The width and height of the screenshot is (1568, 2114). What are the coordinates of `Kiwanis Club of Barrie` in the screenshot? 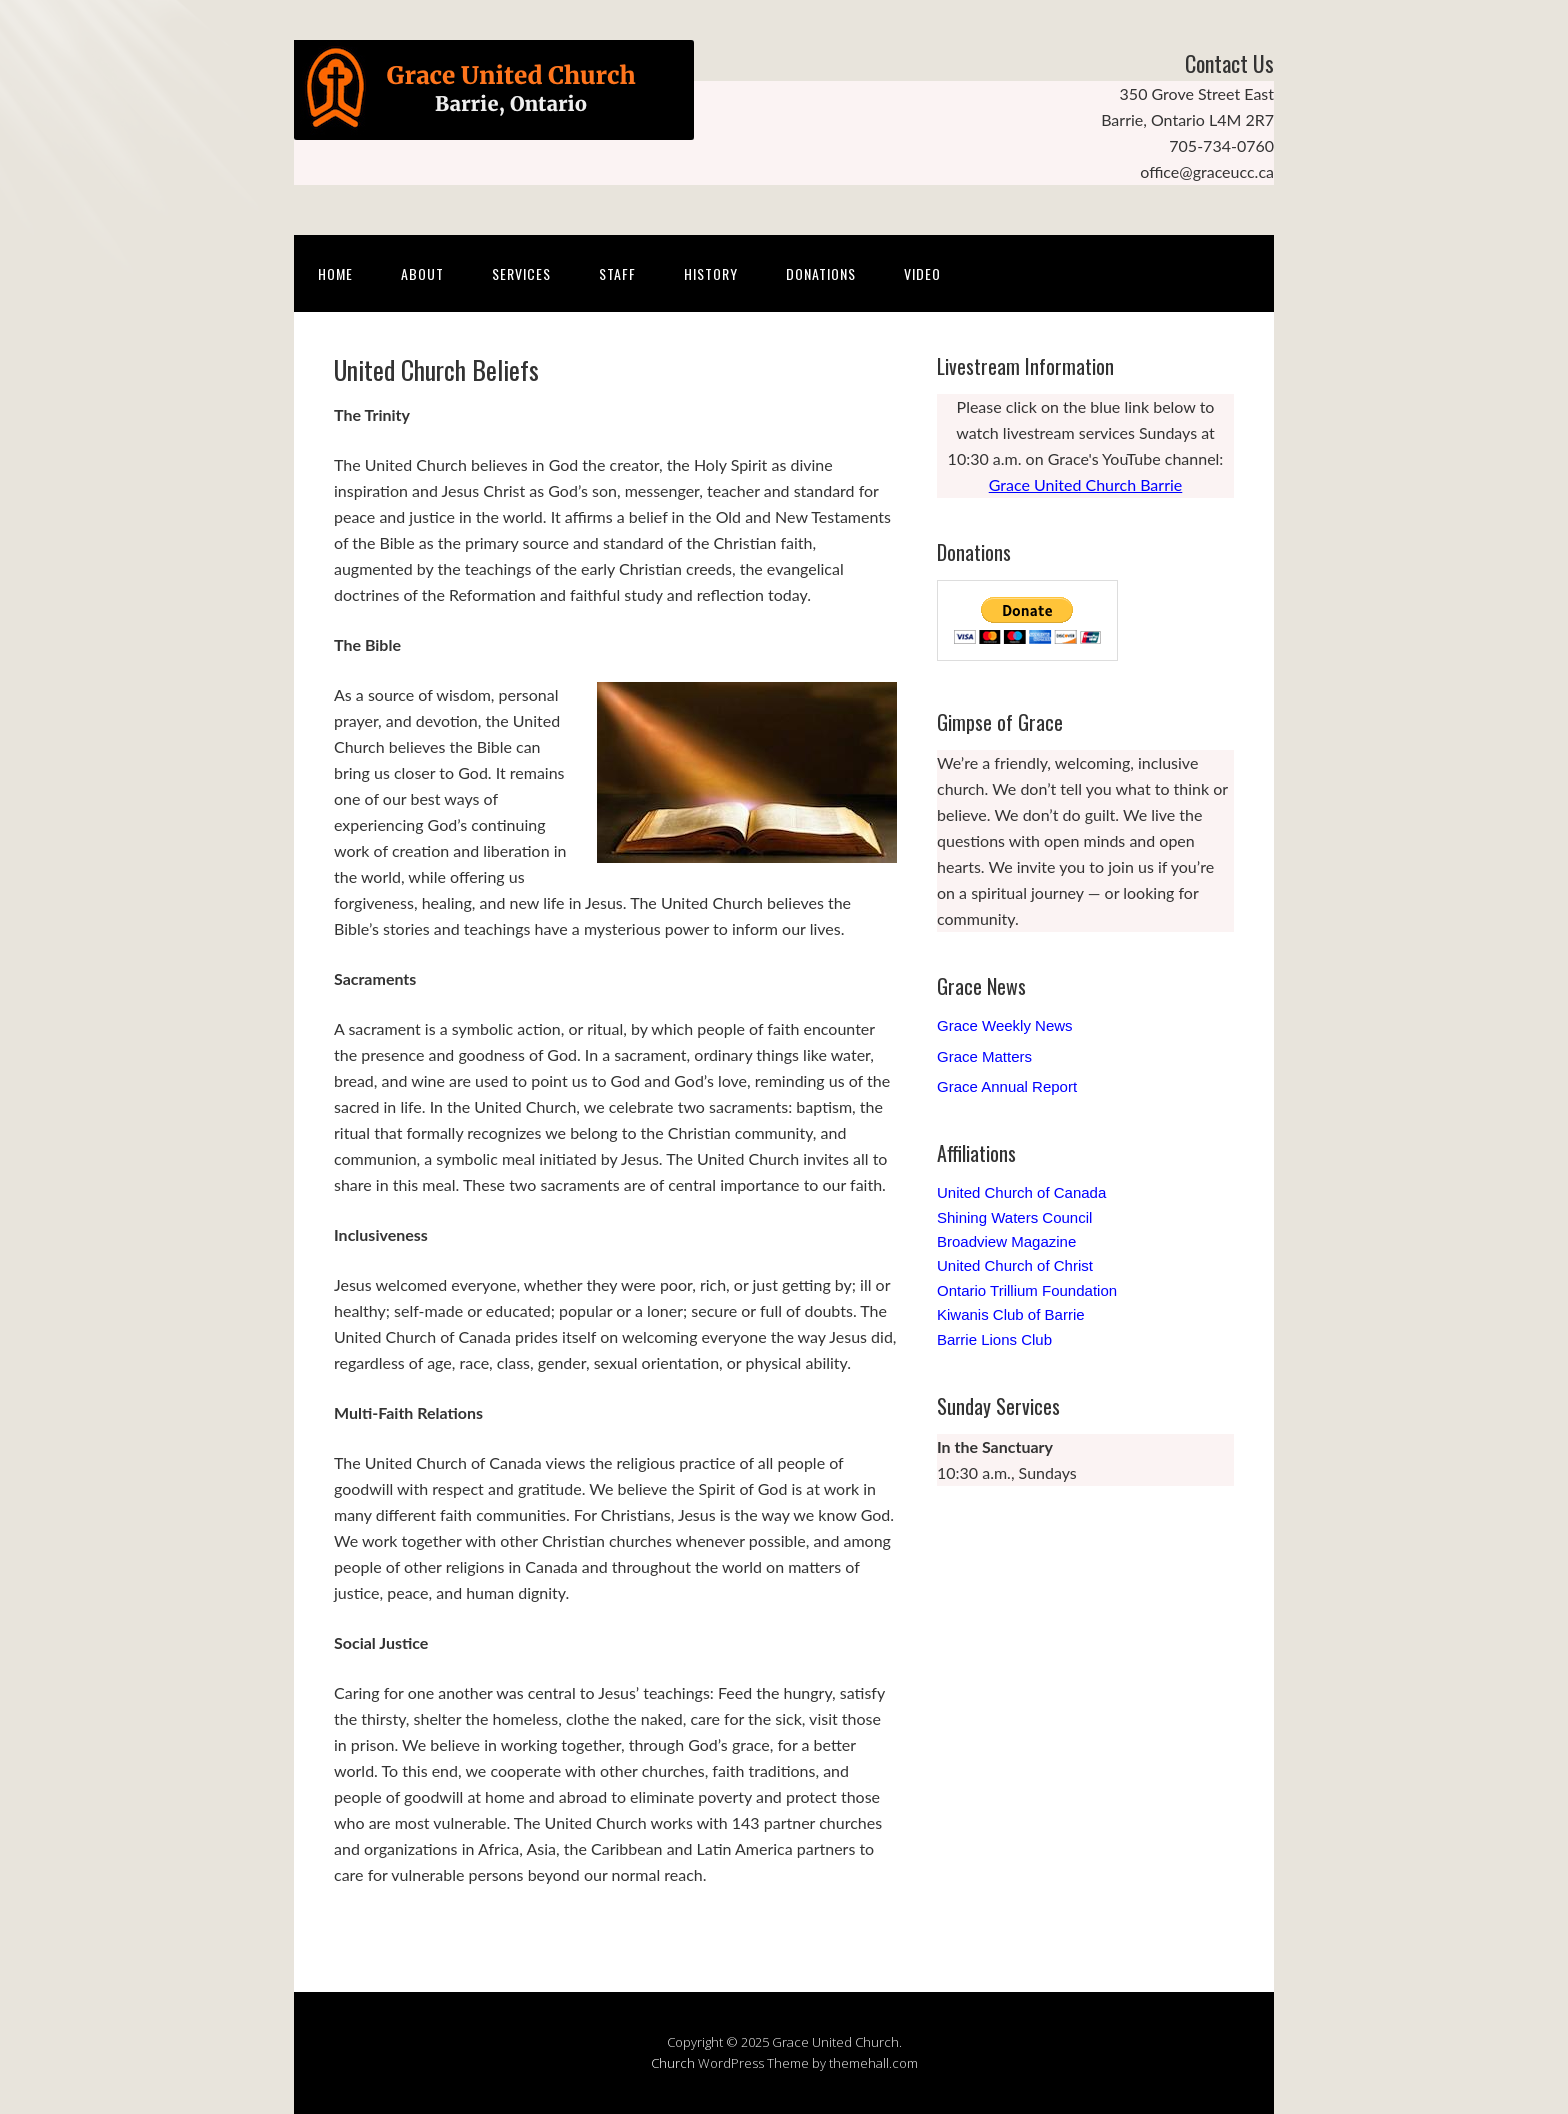 It's located at (1011, 1314).